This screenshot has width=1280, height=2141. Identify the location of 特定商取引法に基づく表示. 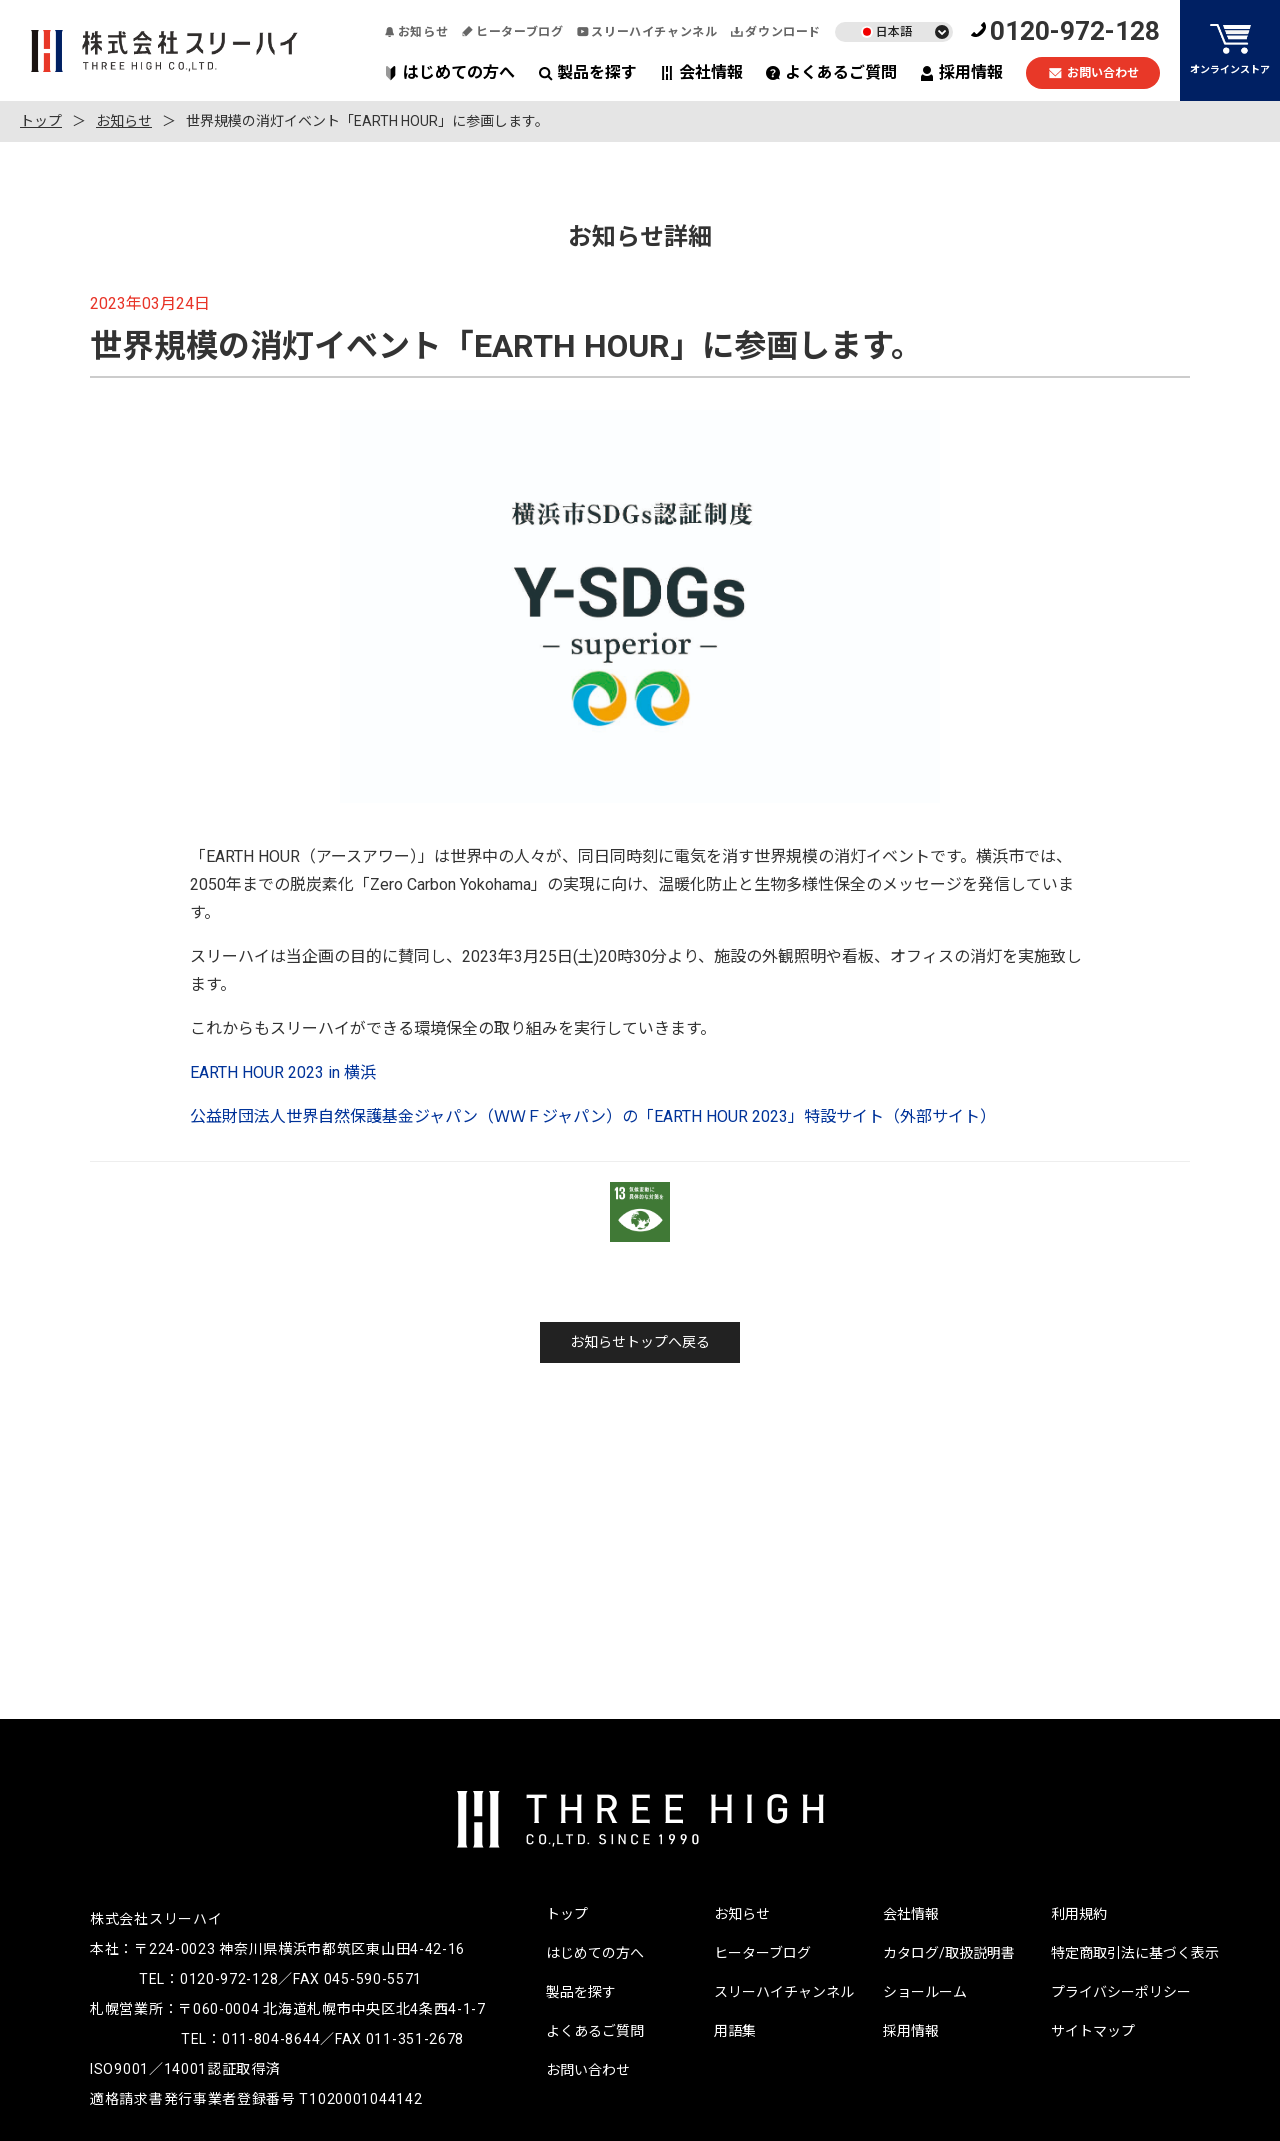
(1135, 1953).